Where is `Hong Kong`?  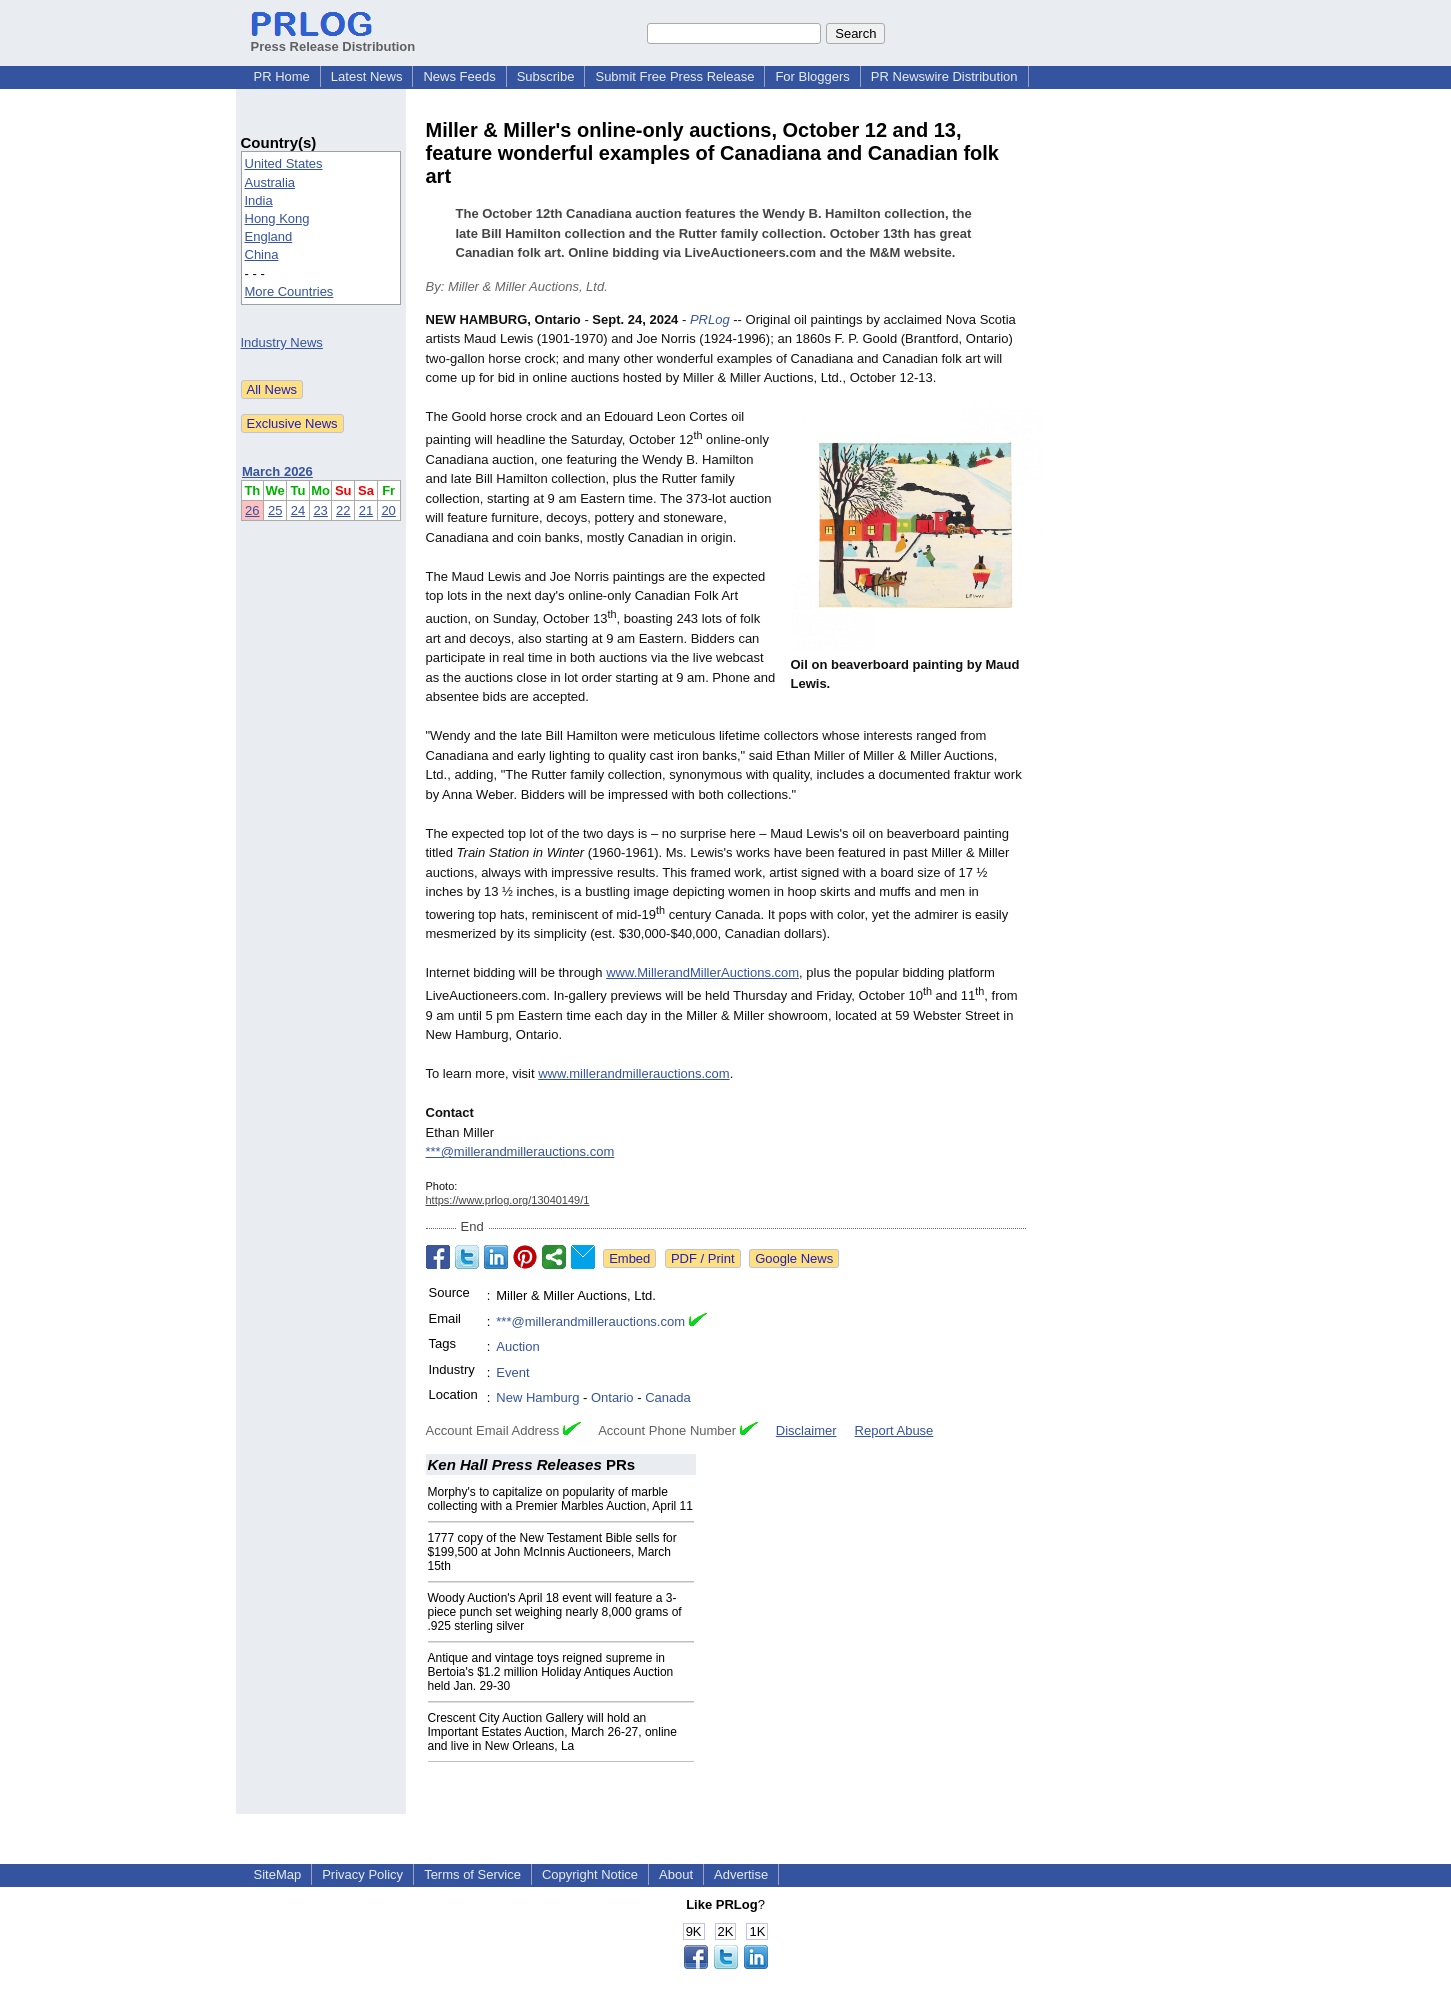 Hong Kong is located at coordinates (277, 218).